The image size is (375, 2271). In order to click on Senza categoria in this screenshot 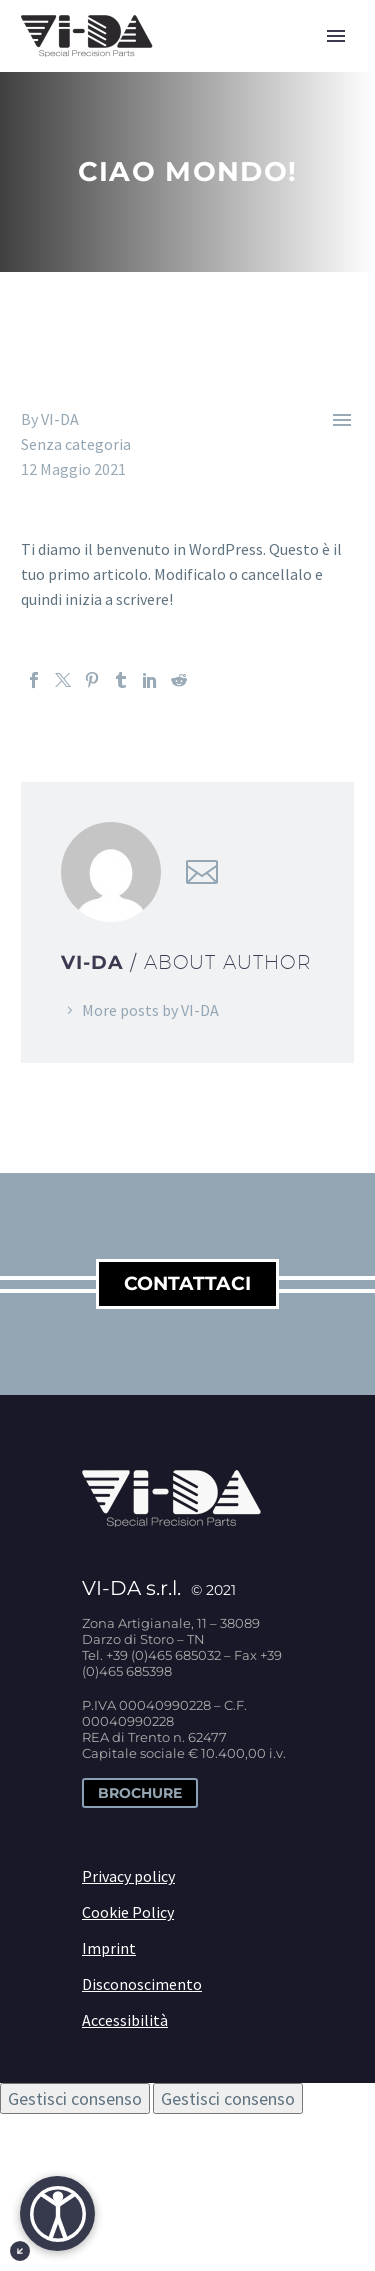, I will do `click(76, 444)`.